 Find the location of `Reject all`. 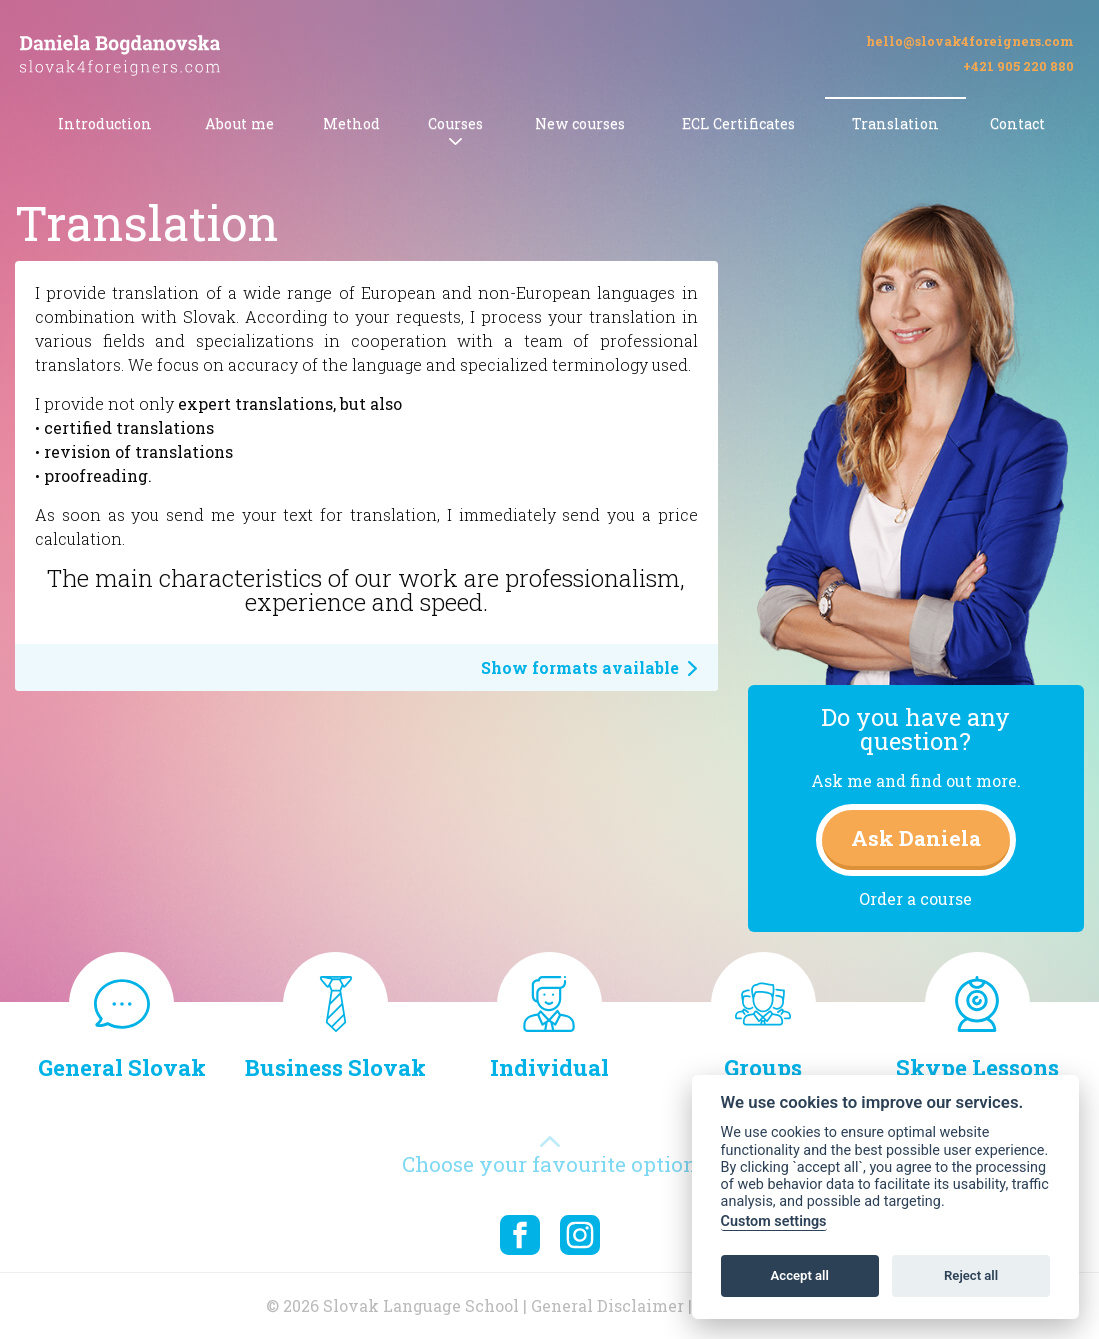

Reject all is located at coordinates (971, 1275).